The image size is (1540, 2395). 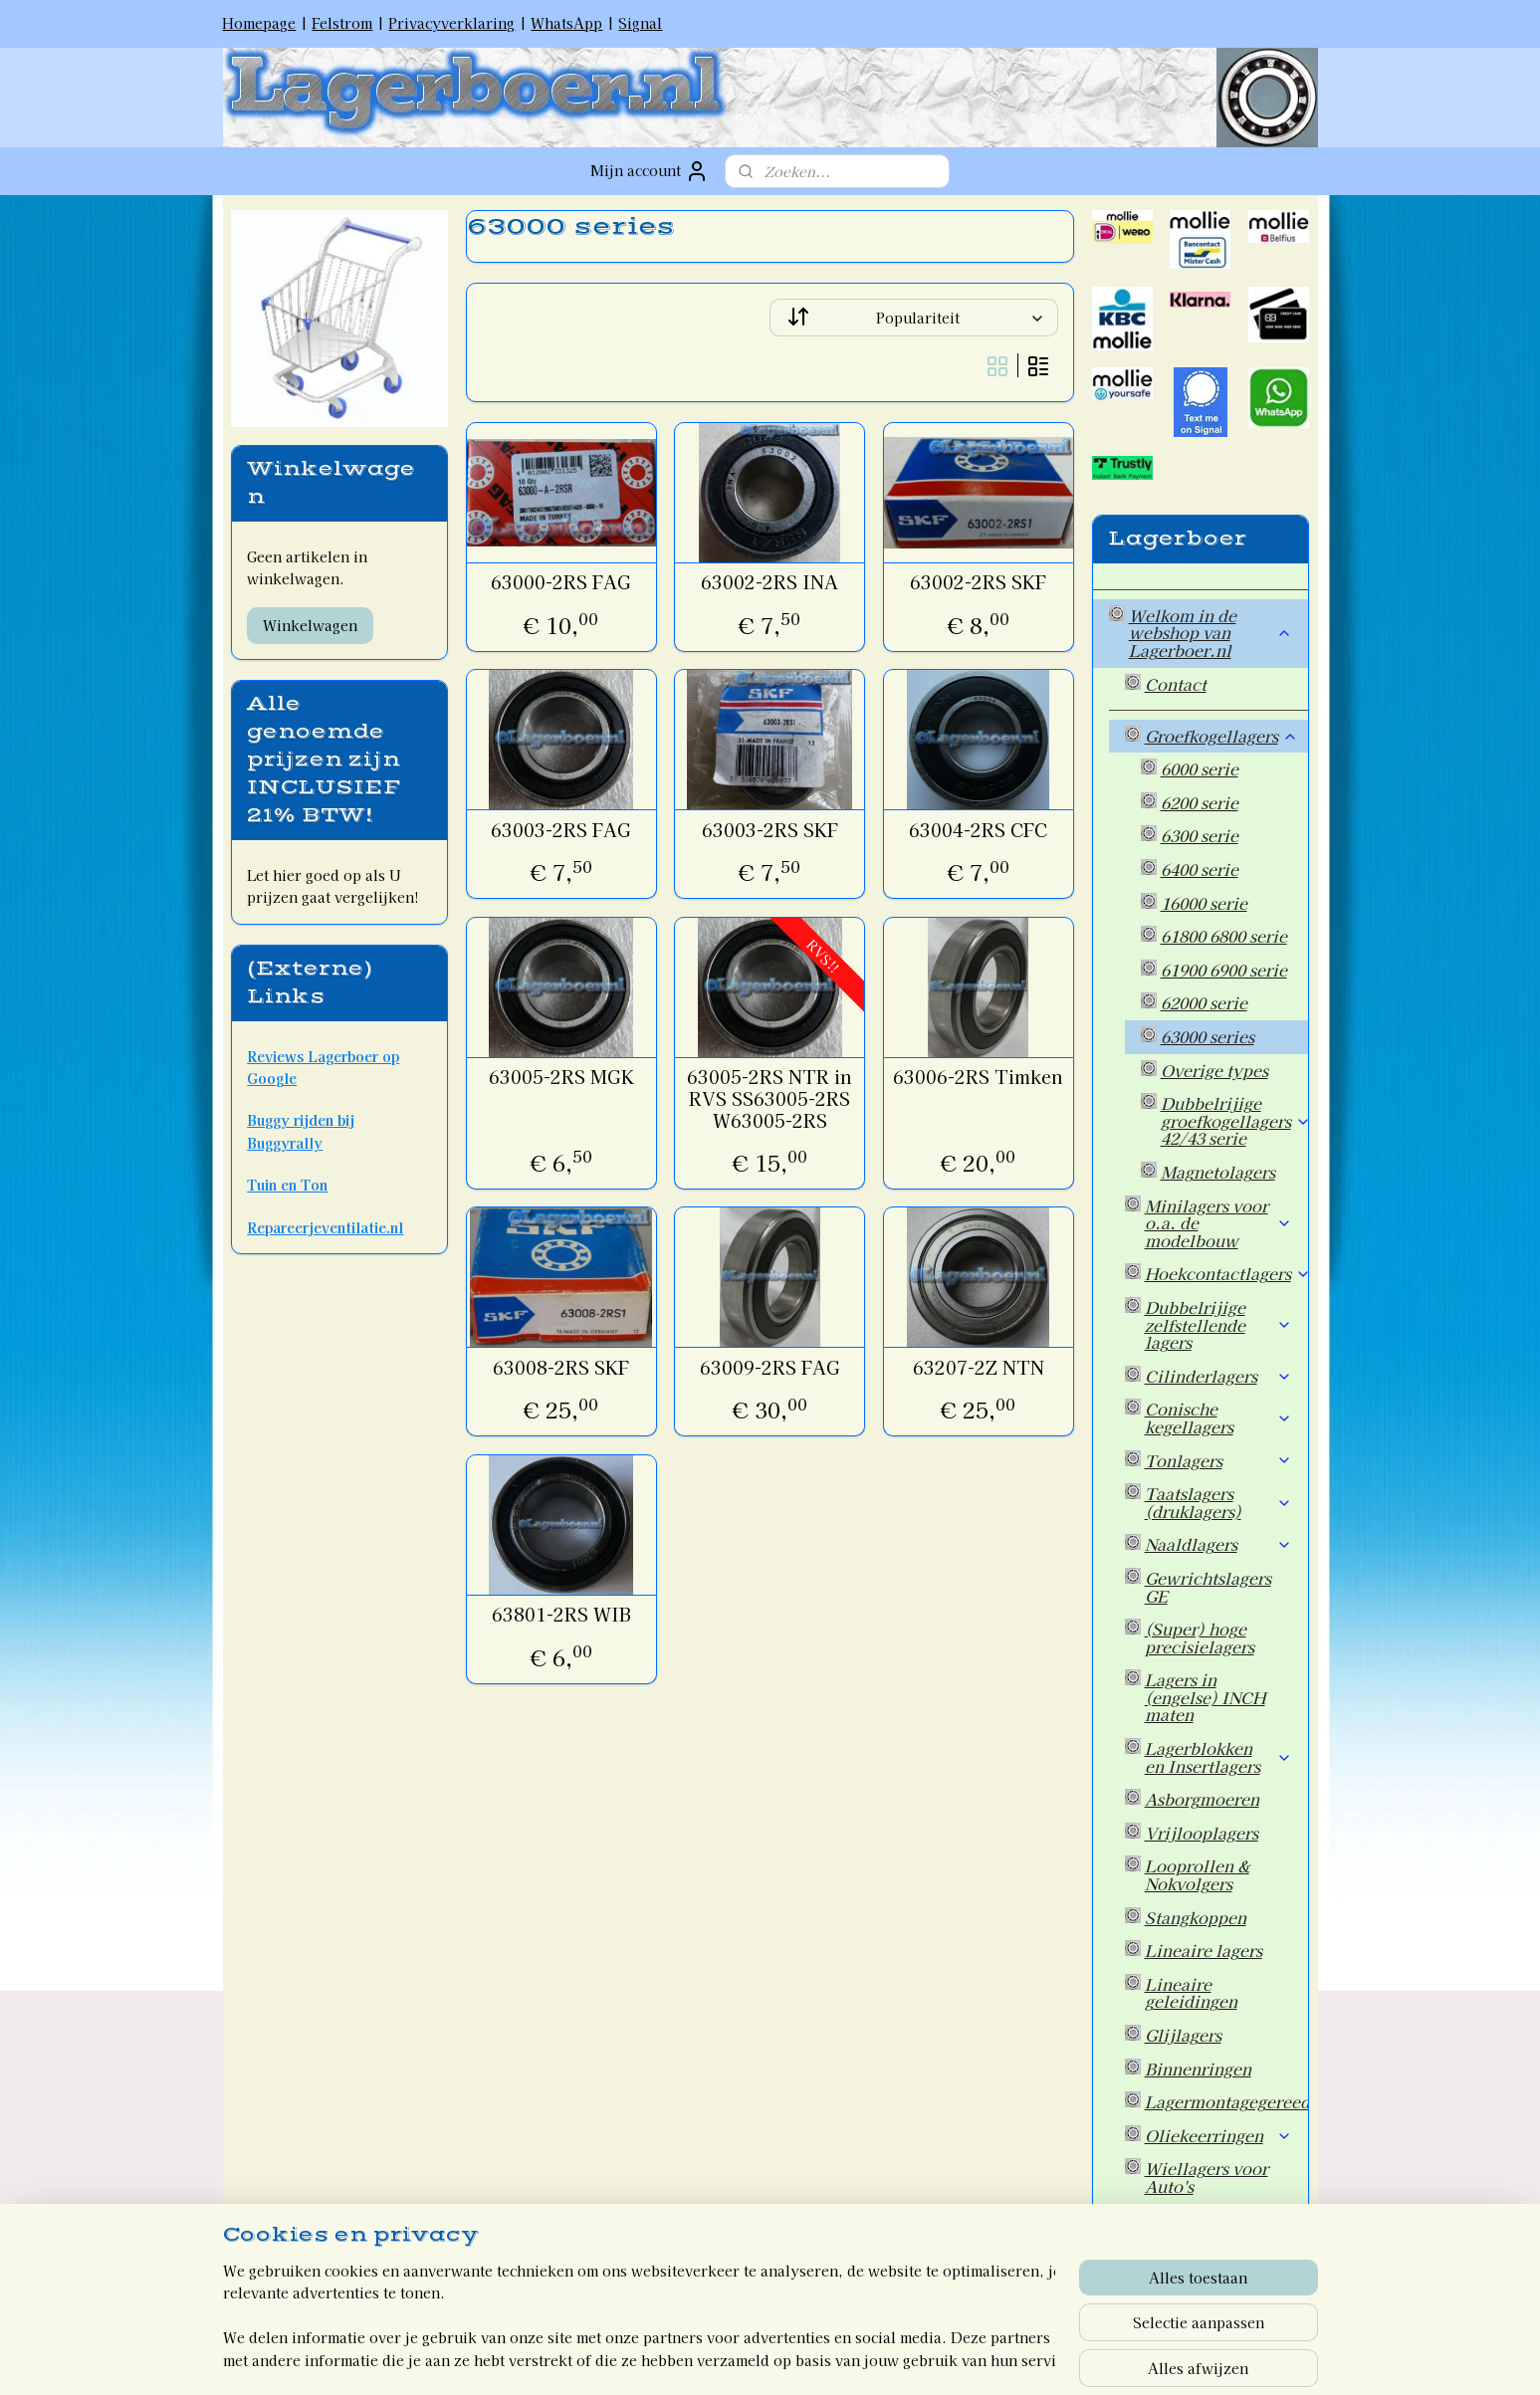 What do you see at coordinates (1161, 2272) in the screenshot?
I see `Welkom` at bounding box center [1161, 2272].